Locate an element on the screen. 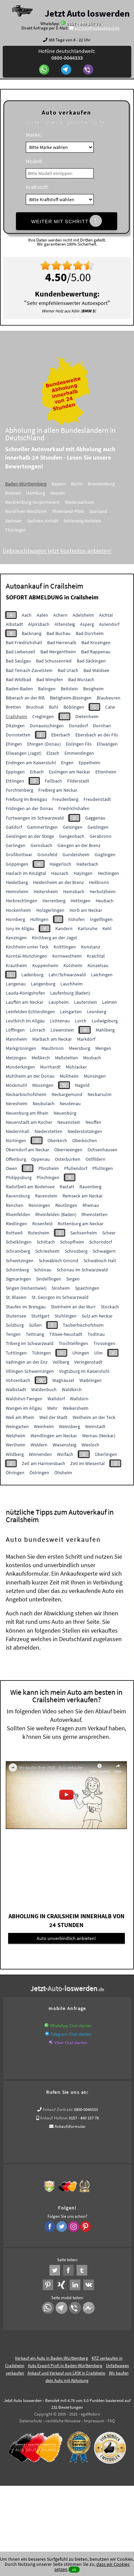 This screenshot has width=134, height=2576. Biberach an der Riß is located at coordinates (25, 698).